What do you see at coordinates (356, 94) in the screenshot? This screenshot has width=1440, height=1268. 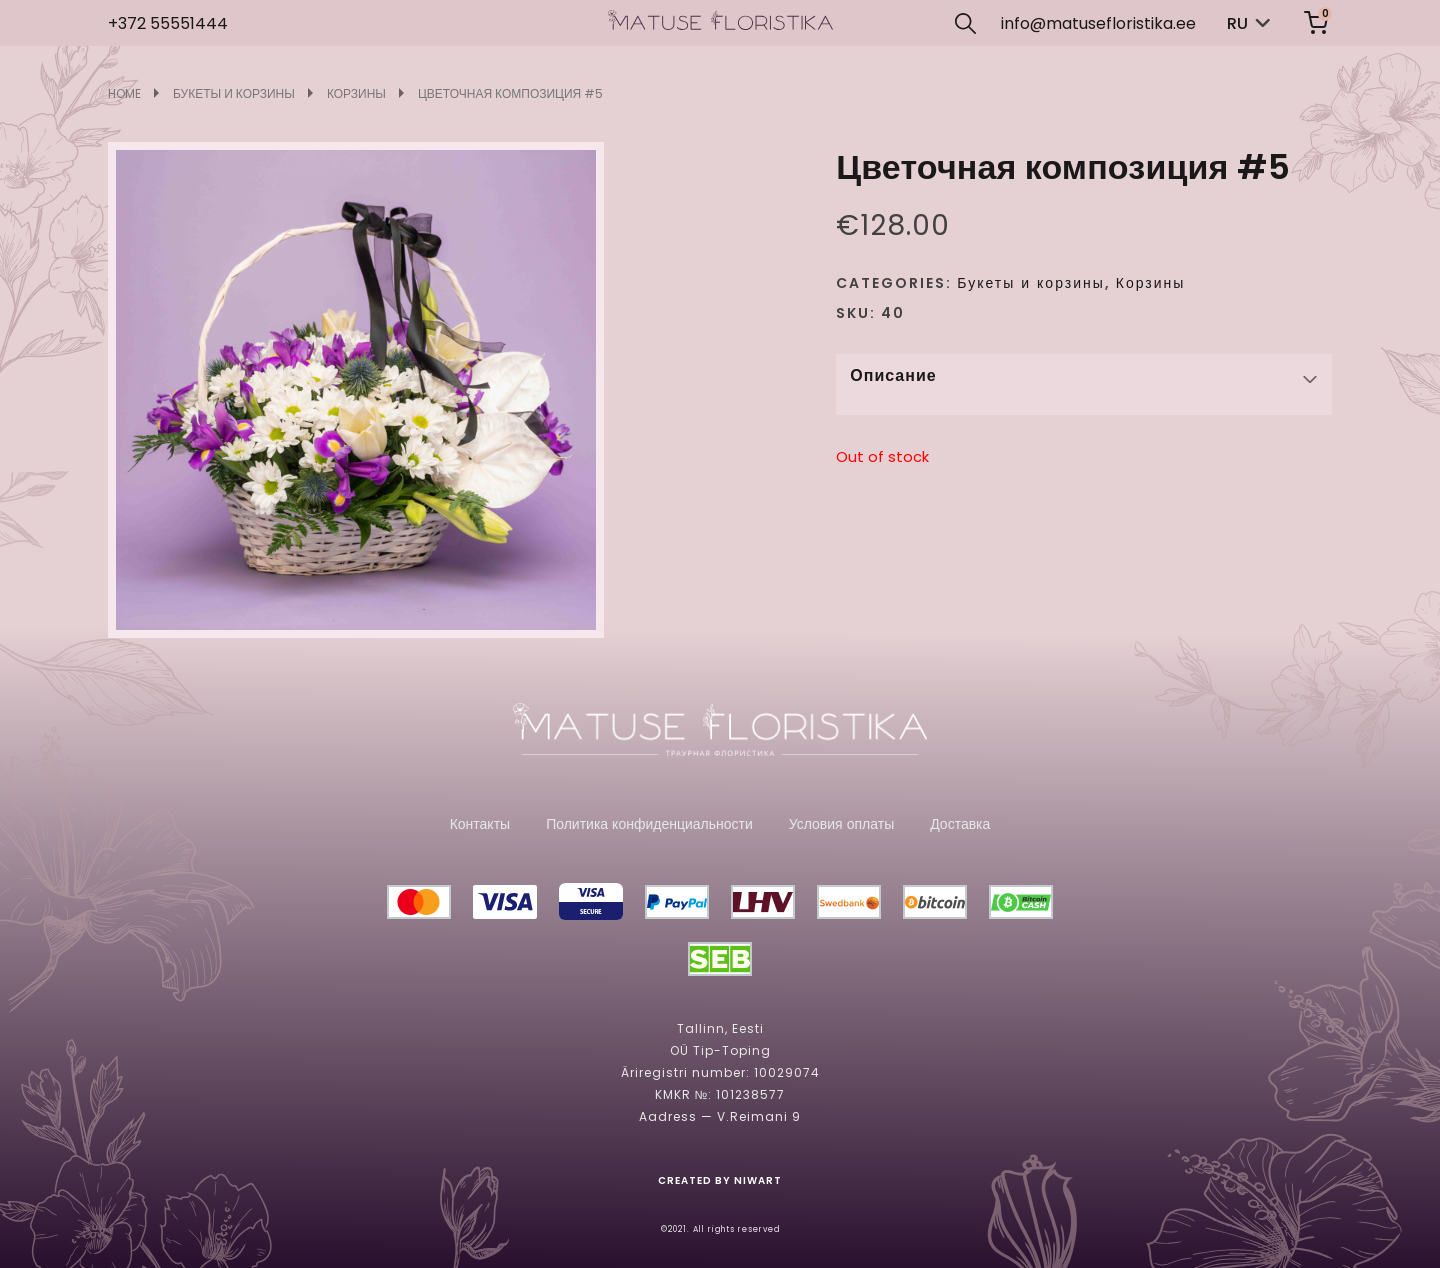 I see `Корзины` at bounding box center [356, 94].